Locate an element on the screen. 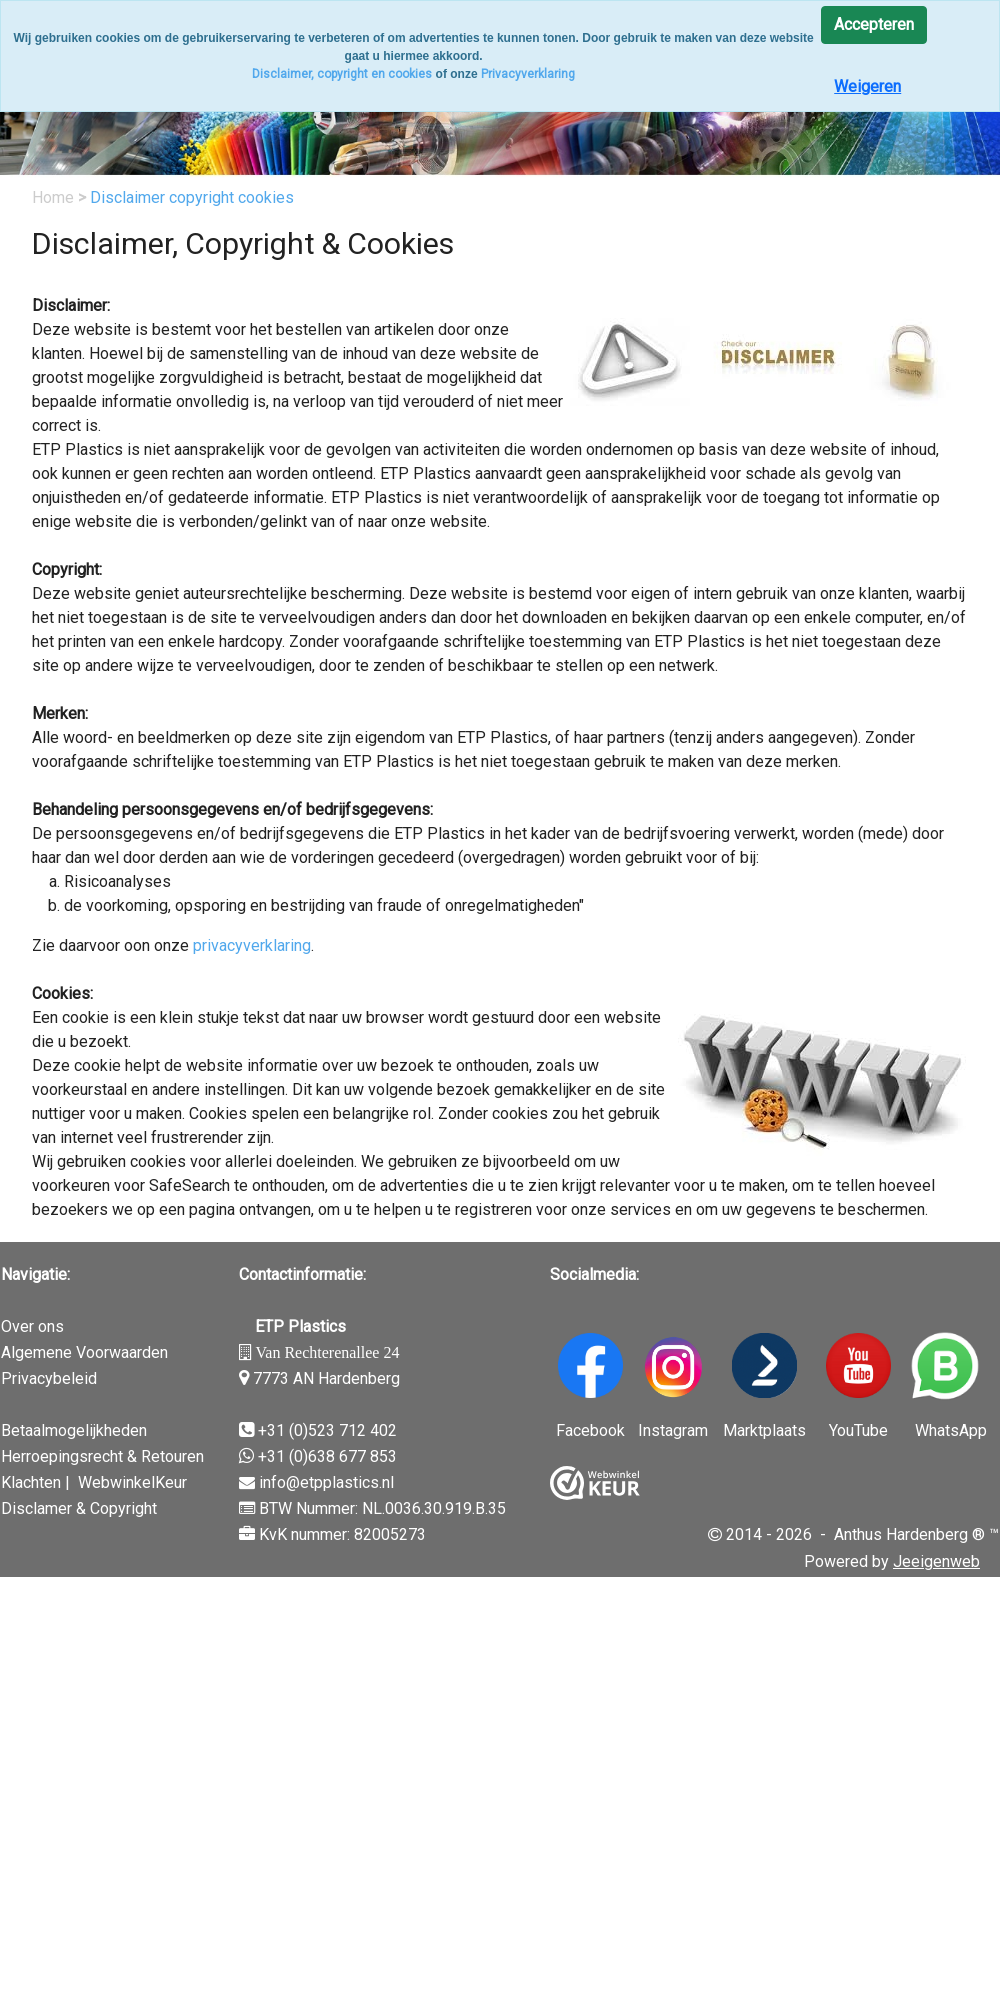 The width and height of the screenshot is (1000, 1994). Privacybeleid is located at coordinates (49, 1378).